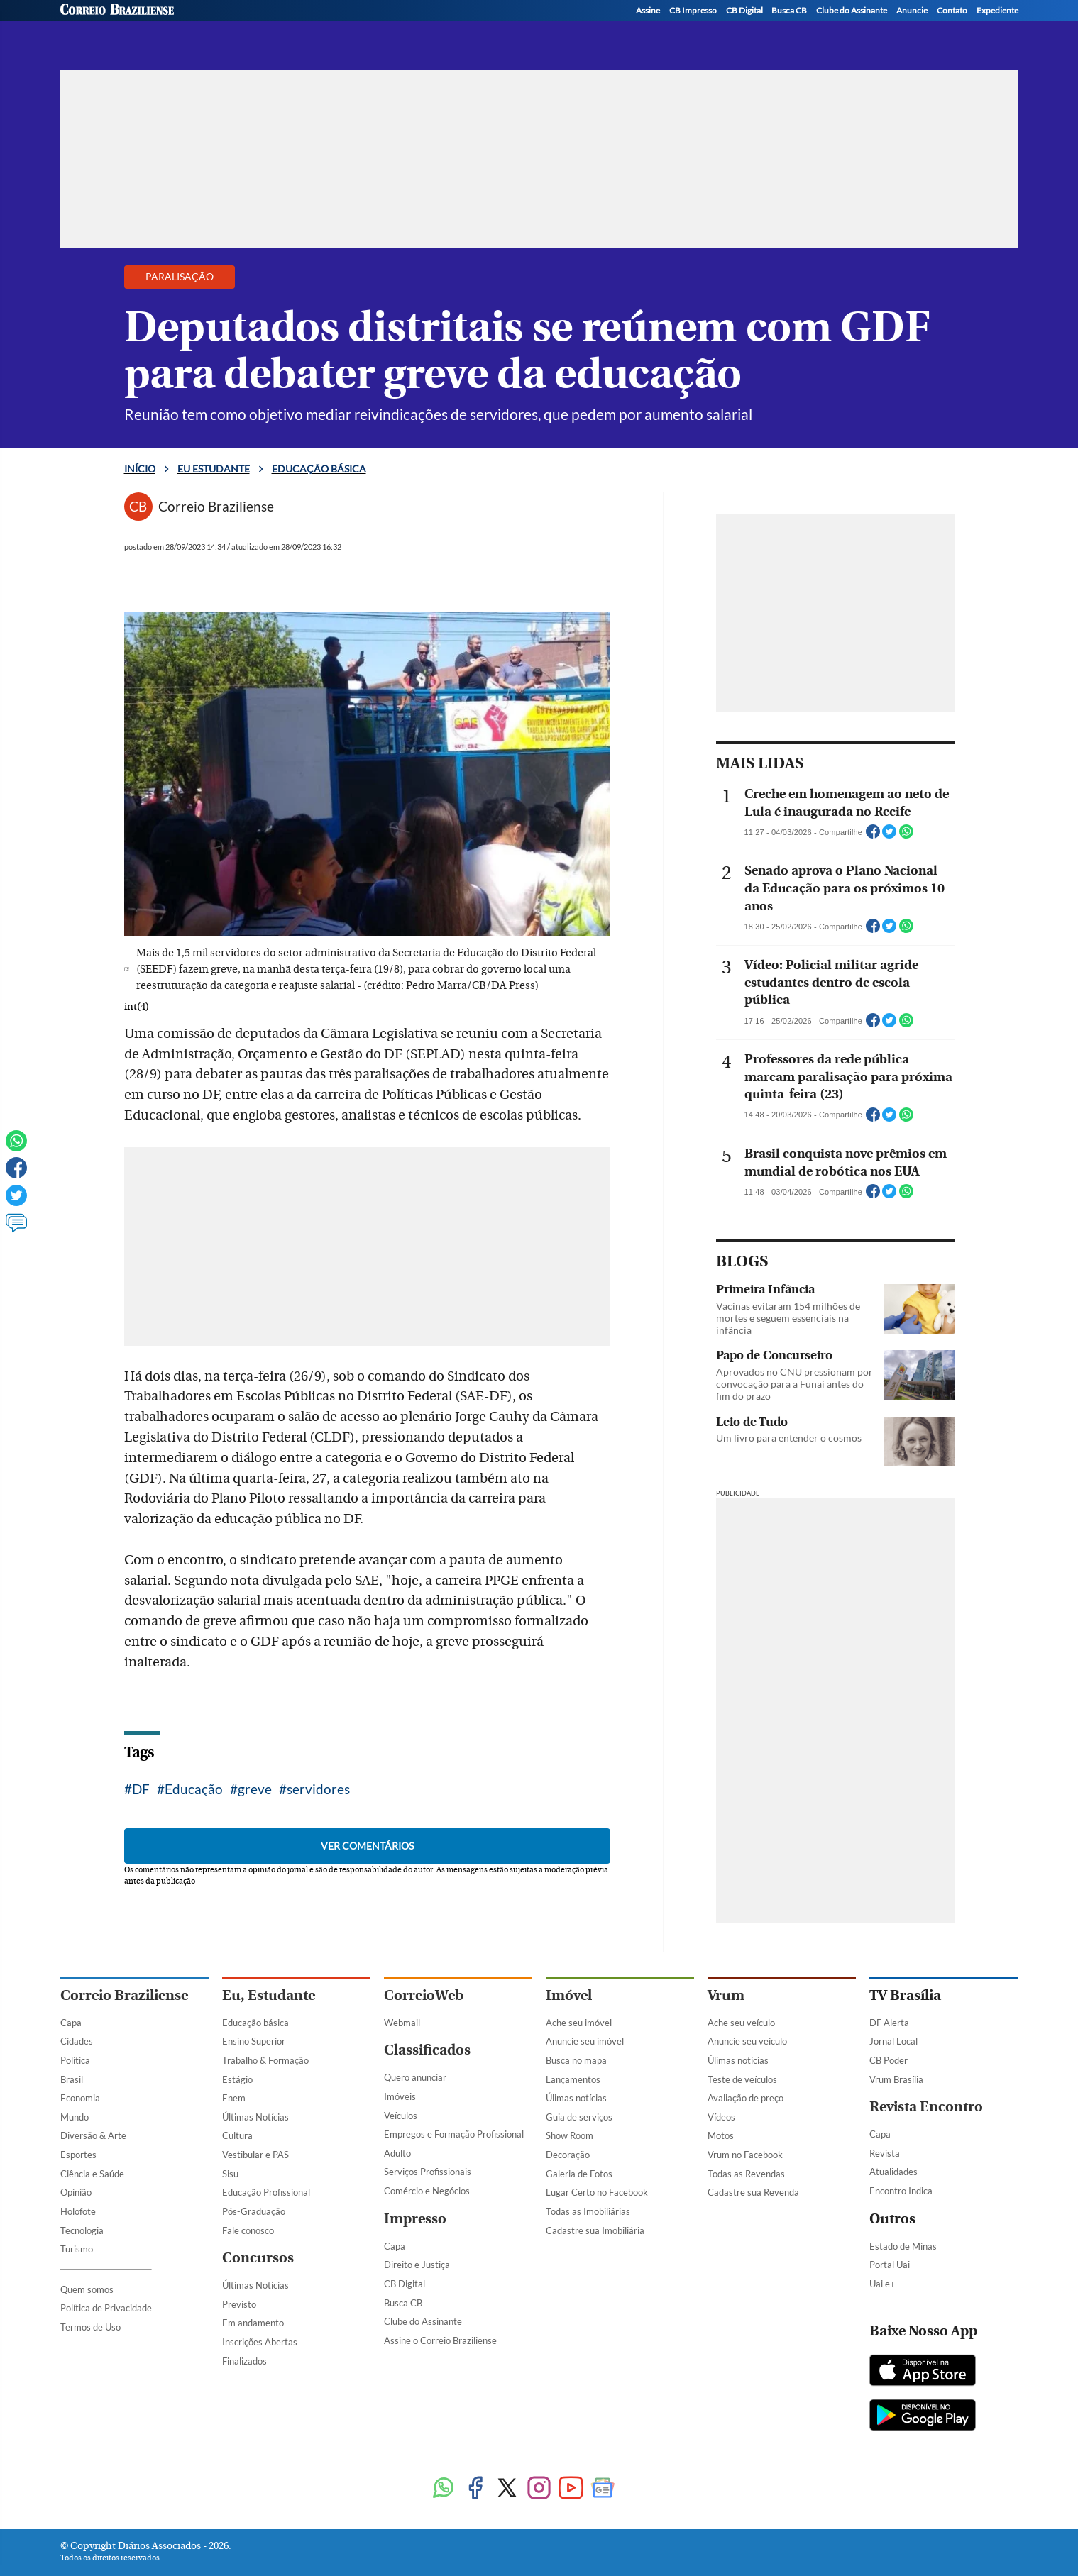 This screenshot has height=2576, width=1078. I want to click on Sisu, so click(230, 2173).